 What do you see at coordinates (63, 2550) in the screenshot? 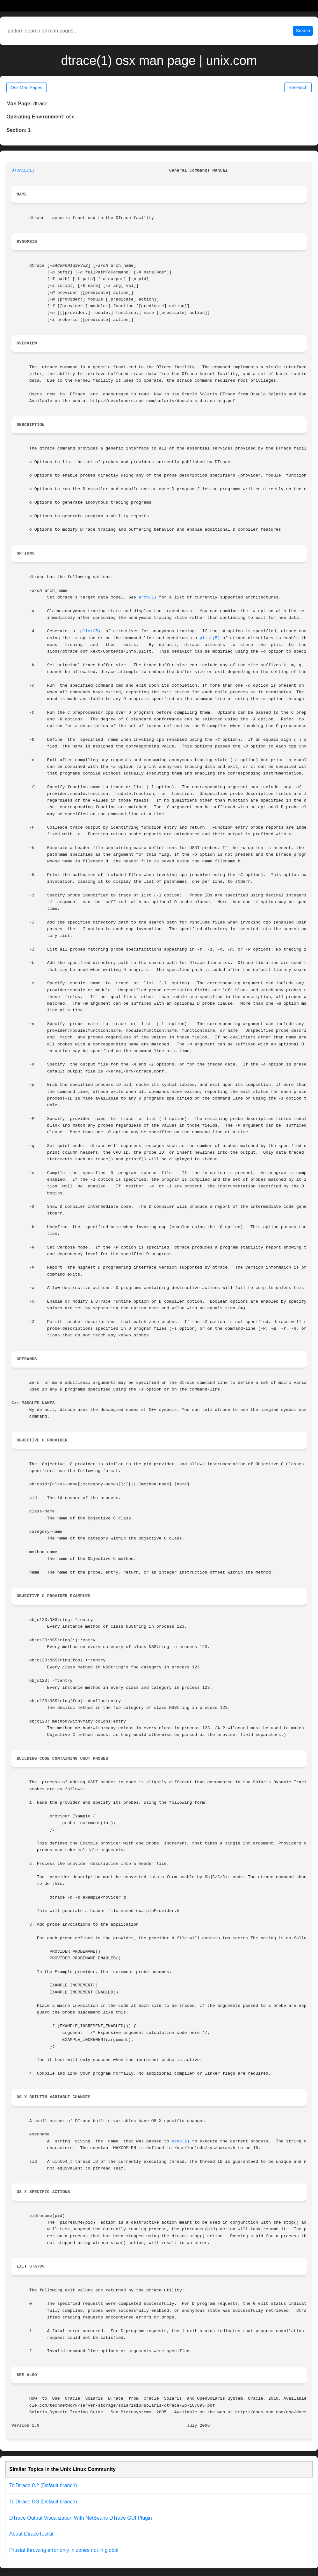
I see `Prustat throwing error only in zones not in global` at bounding box center [63, 2550].